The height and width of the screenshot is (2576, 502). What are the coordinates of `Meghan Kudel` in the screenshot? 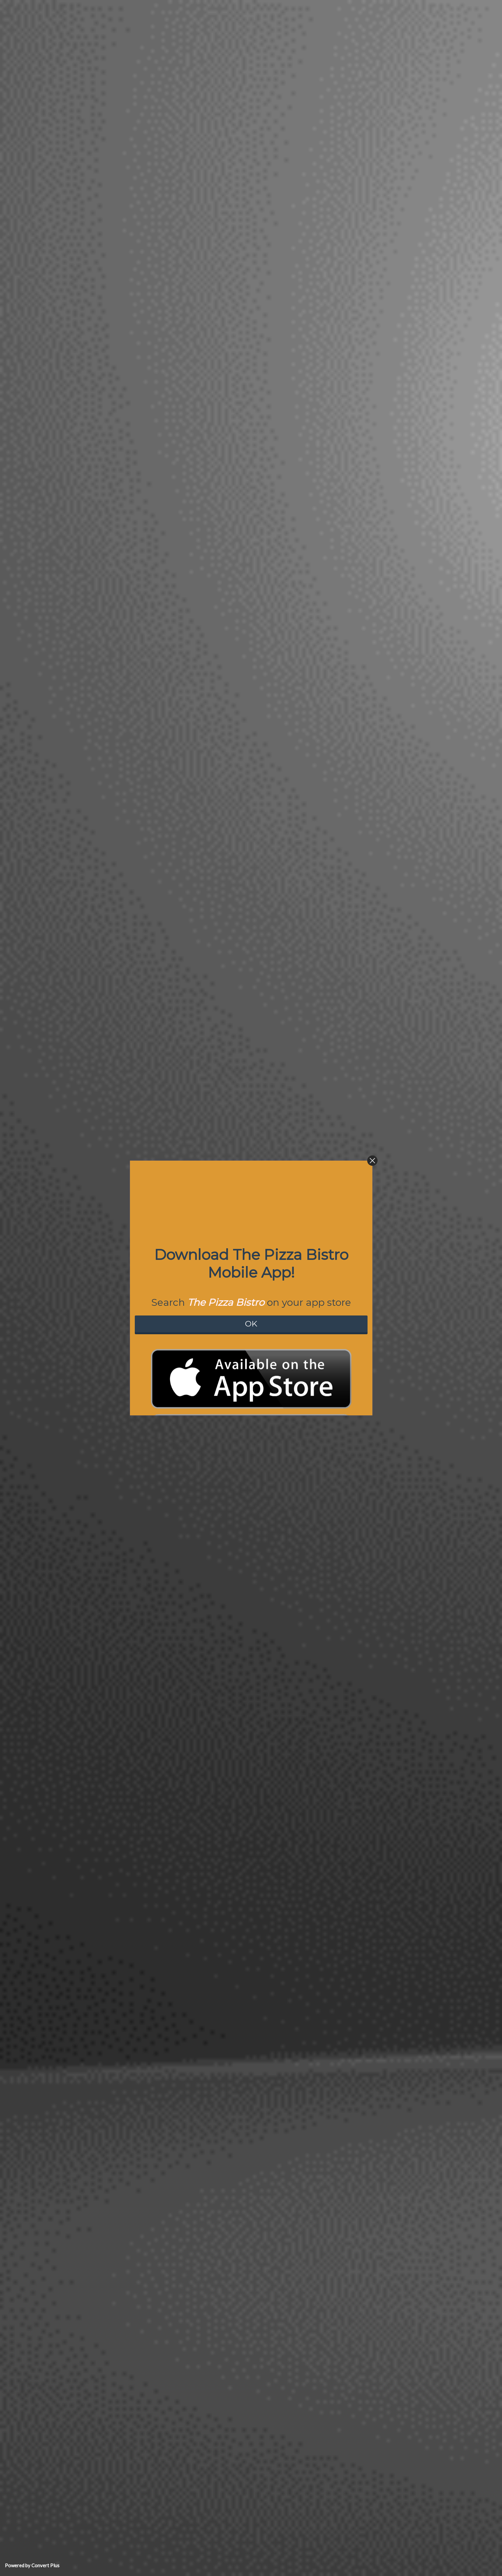 It's located at (74, 1788).